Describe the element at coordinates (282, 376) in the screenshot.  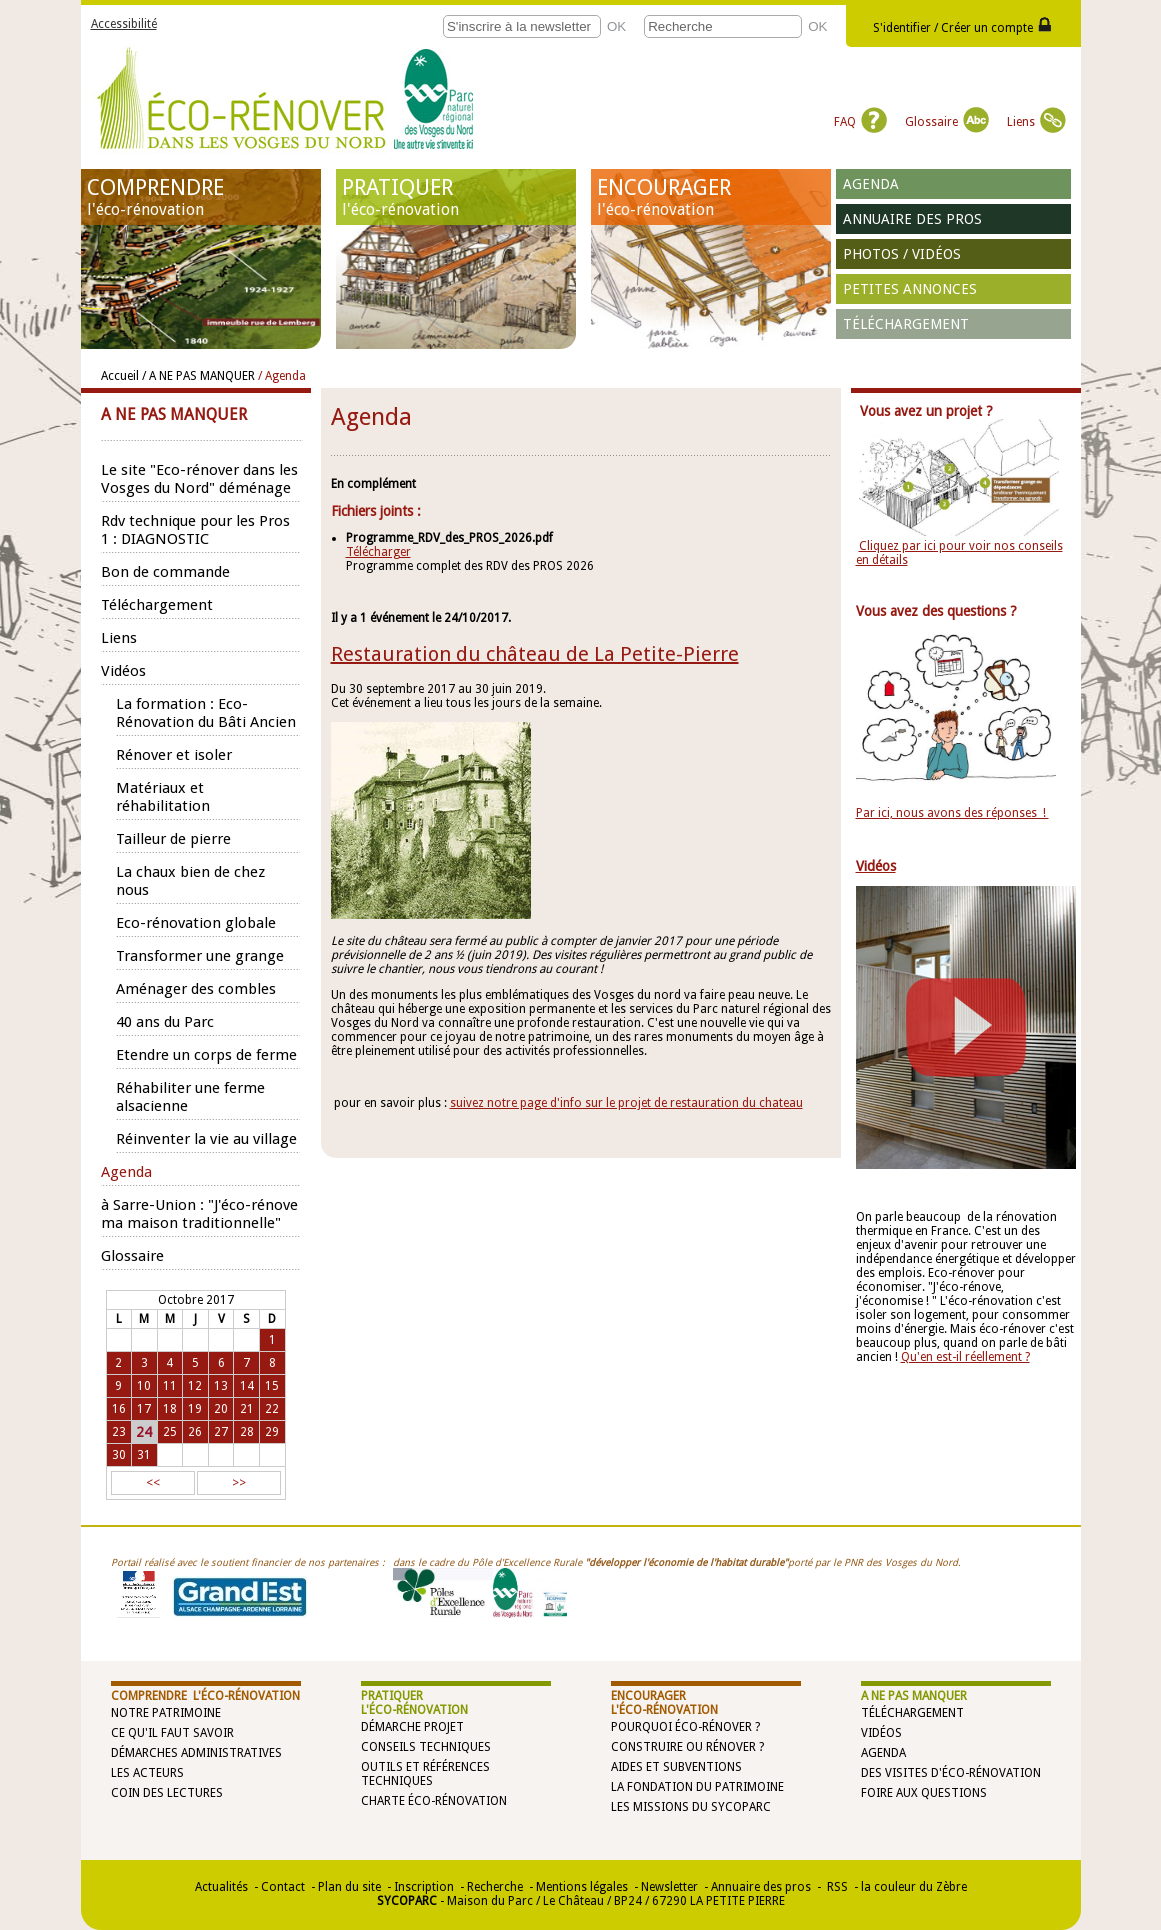
I see `/ Agenda` at that location.